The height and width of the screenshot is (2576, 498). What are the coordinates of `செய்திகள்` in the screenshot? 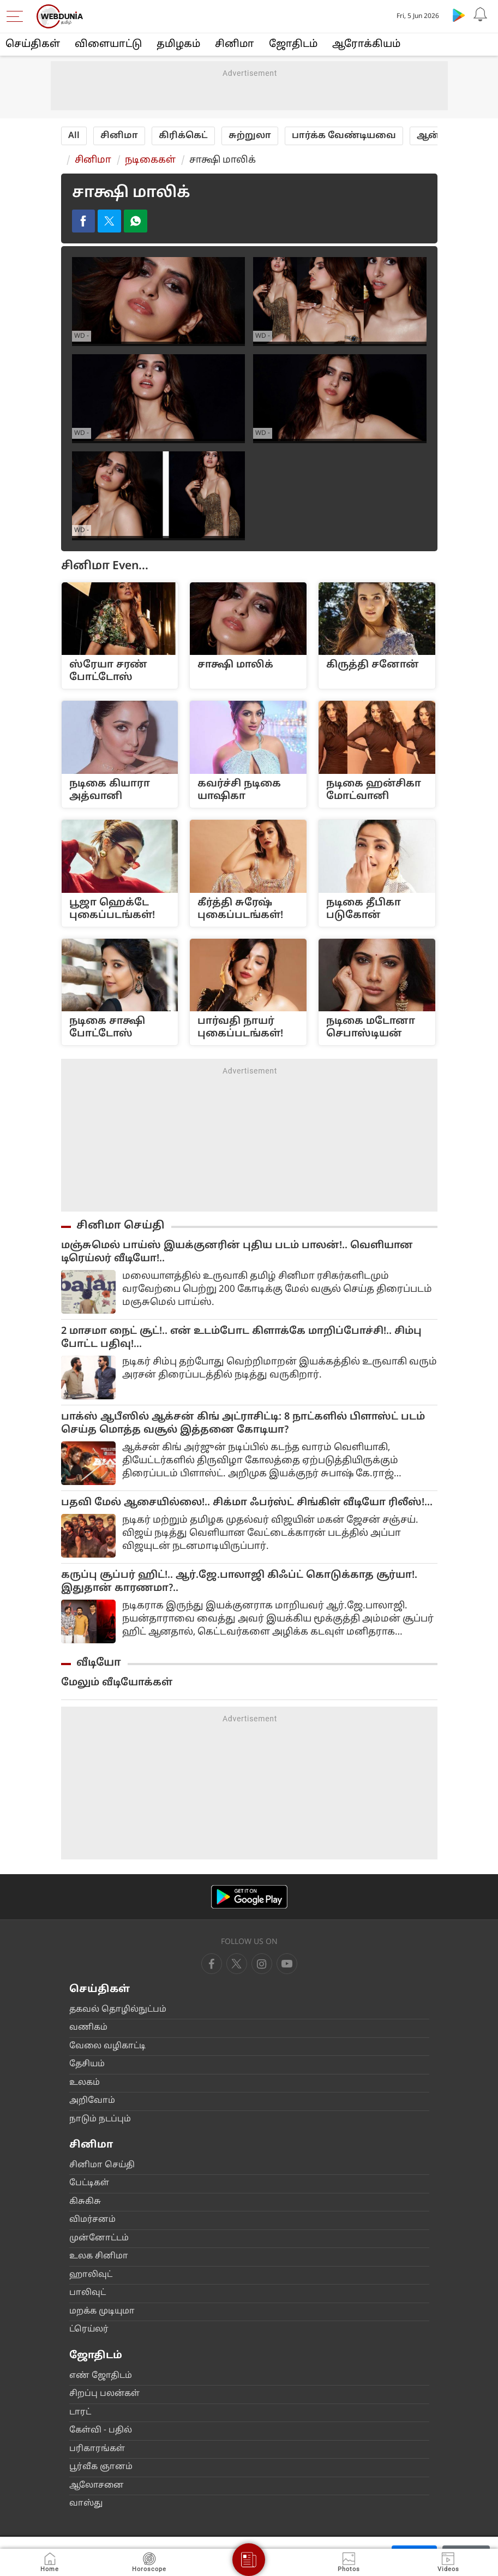 It's located at (32, 44).